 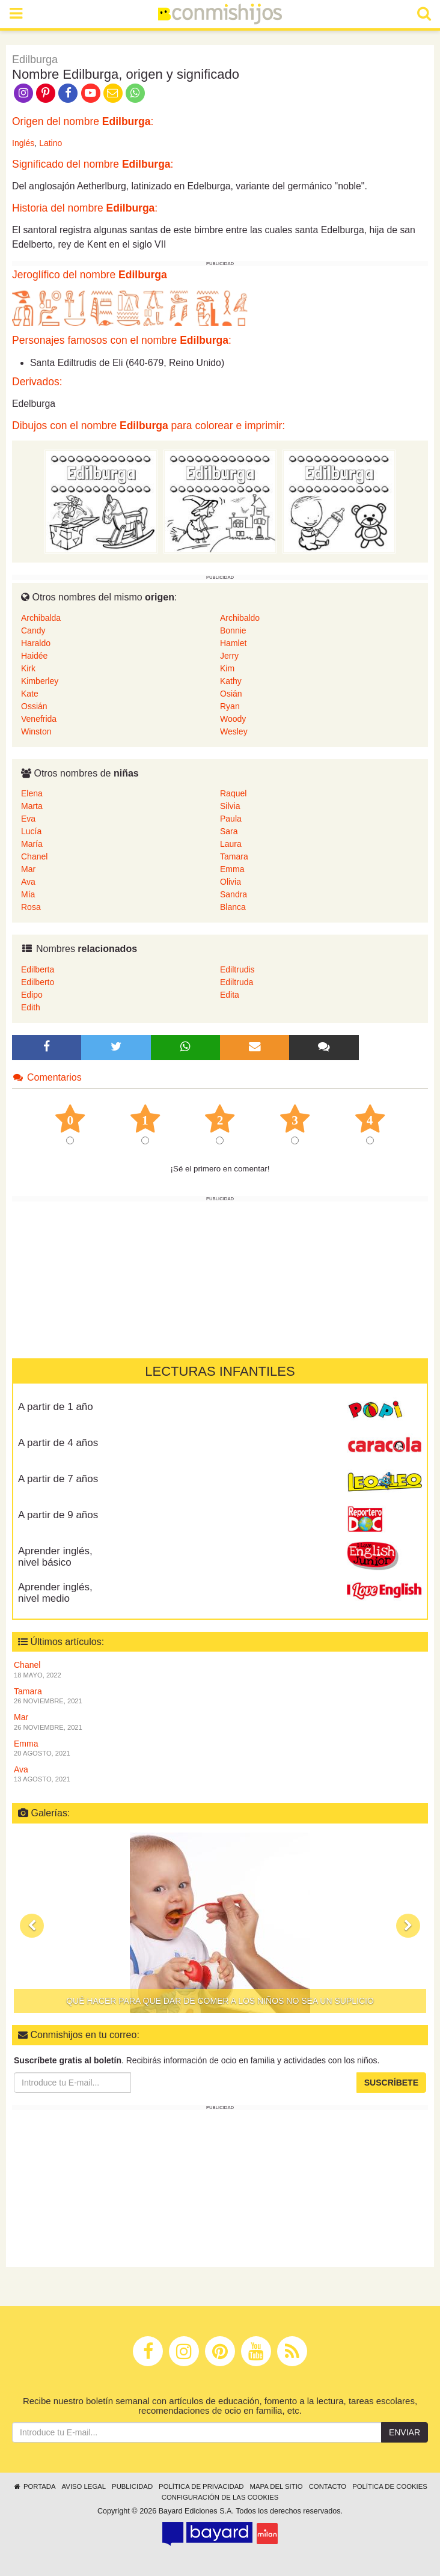 I want to click on Aprender inglés, nivel medio, so click(x=55, y=1592).